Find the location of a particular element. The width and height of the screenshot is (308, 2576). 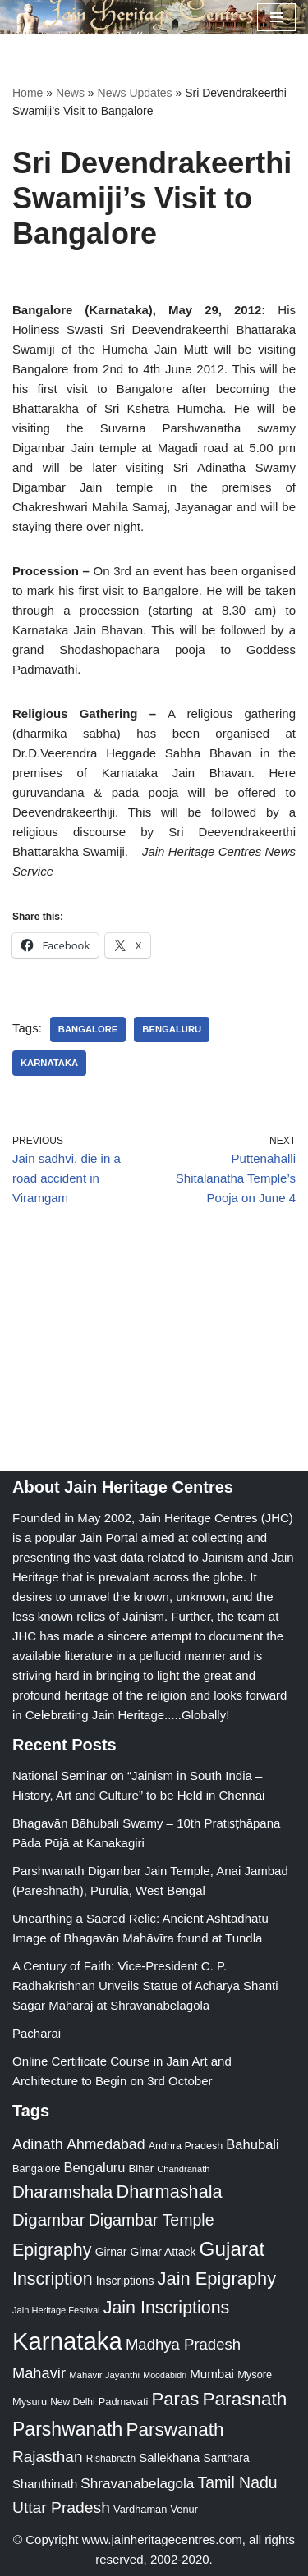

News is located at coordinates (70, 92).